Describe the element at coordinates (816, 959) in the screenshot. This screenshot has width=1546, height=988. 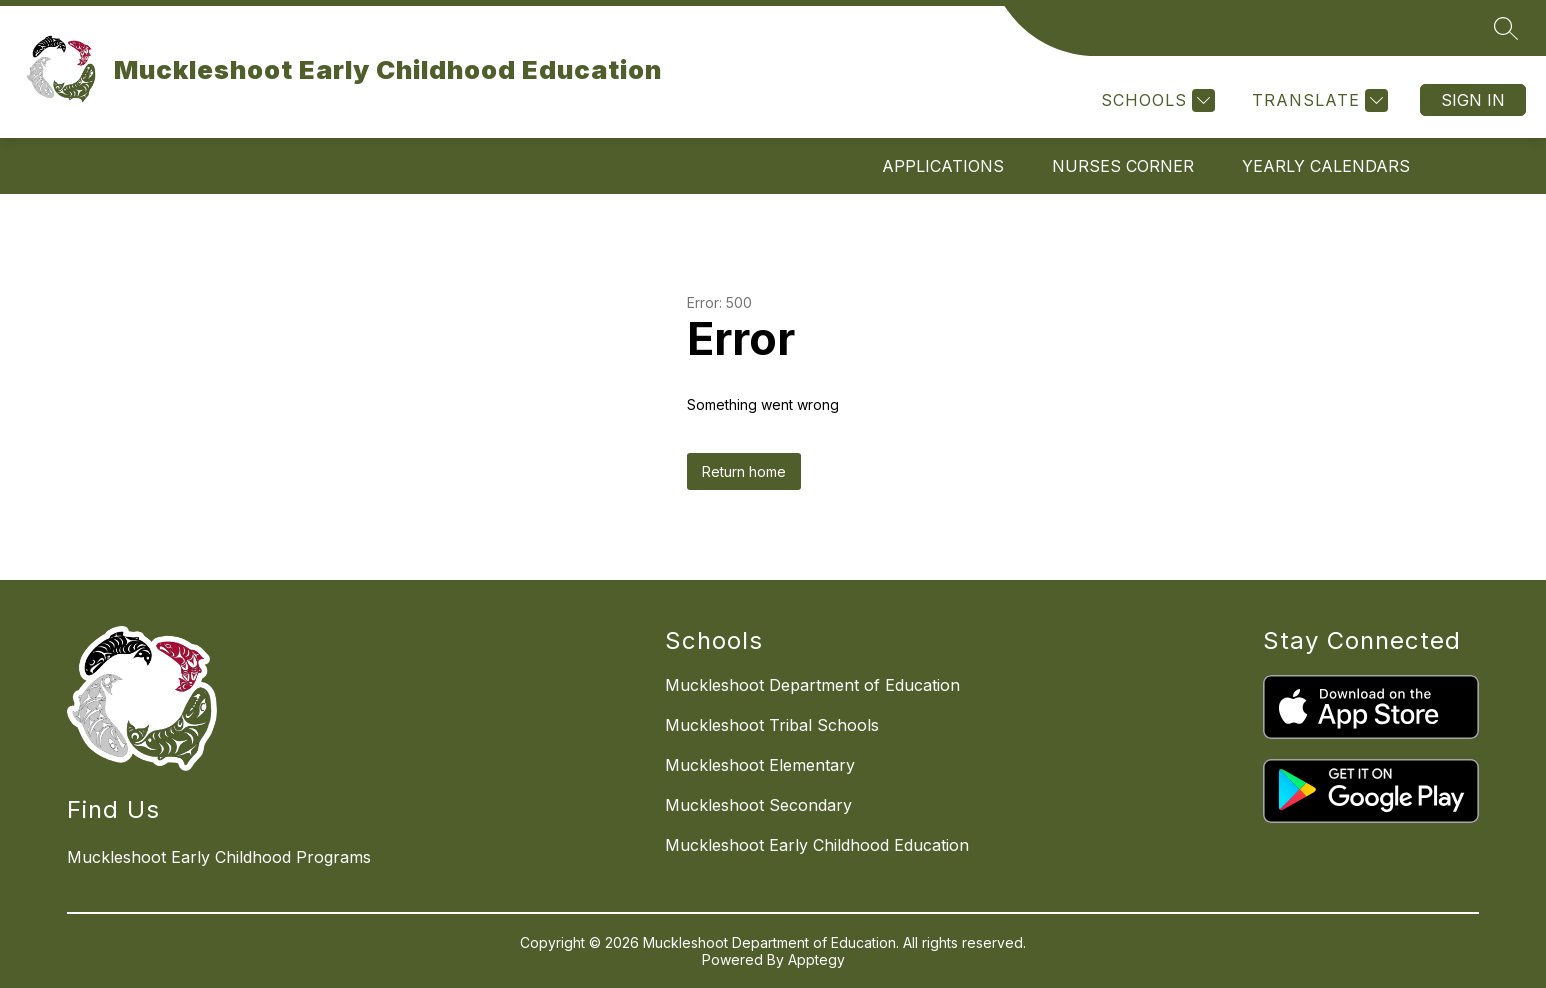
I see `Apptegy` at that location.